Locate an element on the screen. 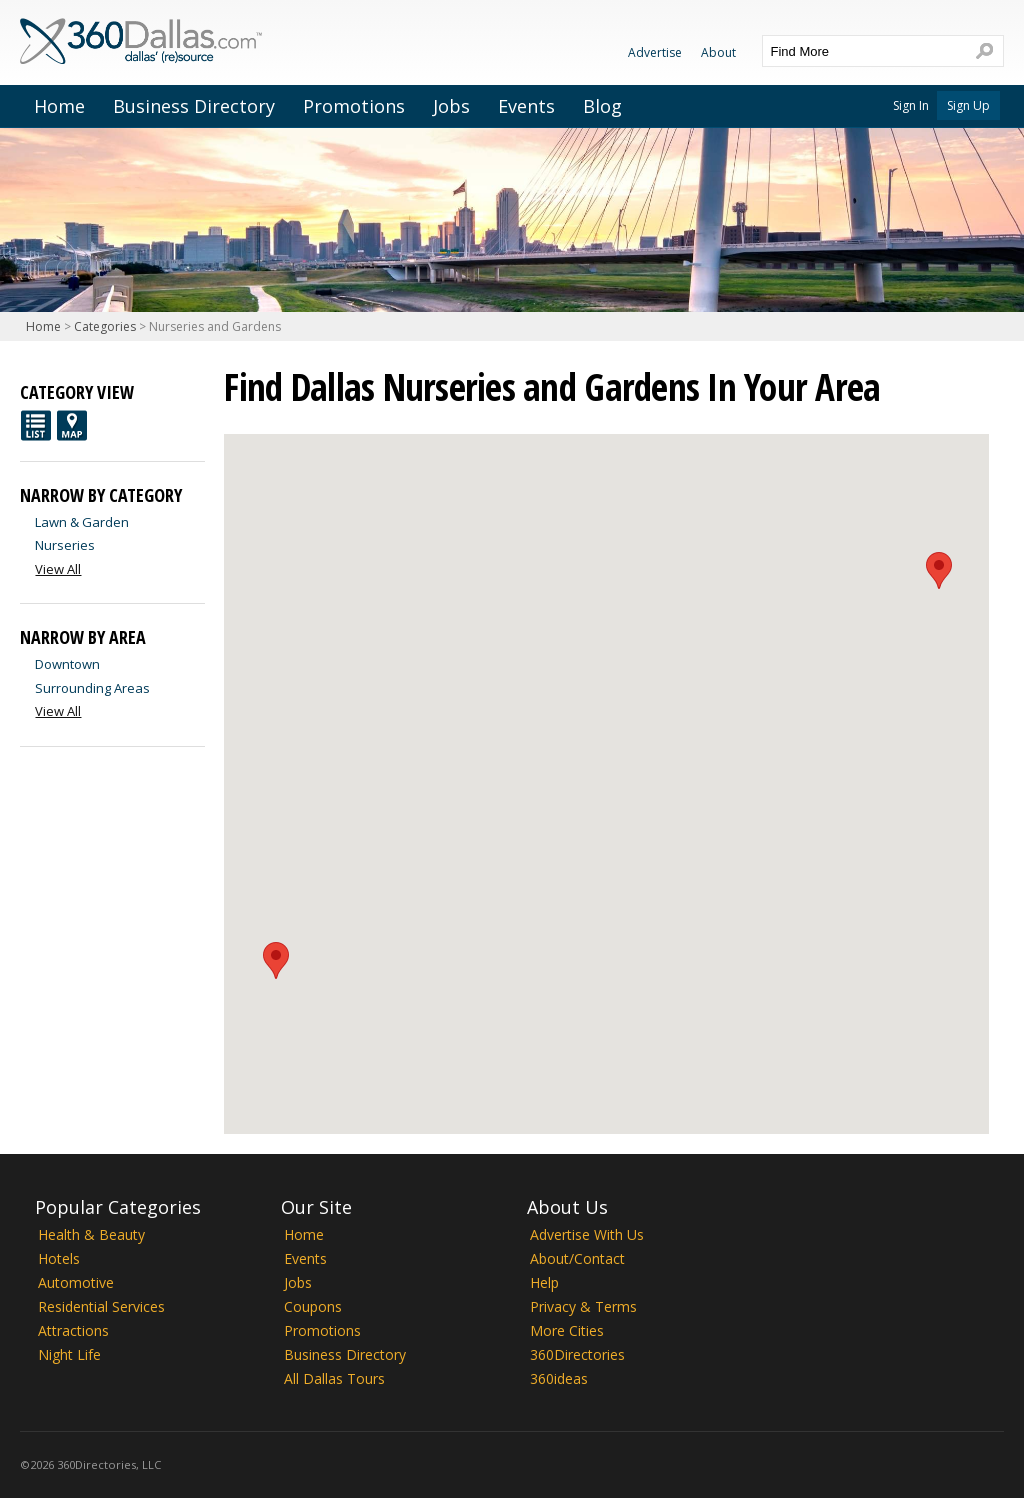 The height and width of the screenshot is (1498, 1024). Hotels is located at coordinates (59, 1258).